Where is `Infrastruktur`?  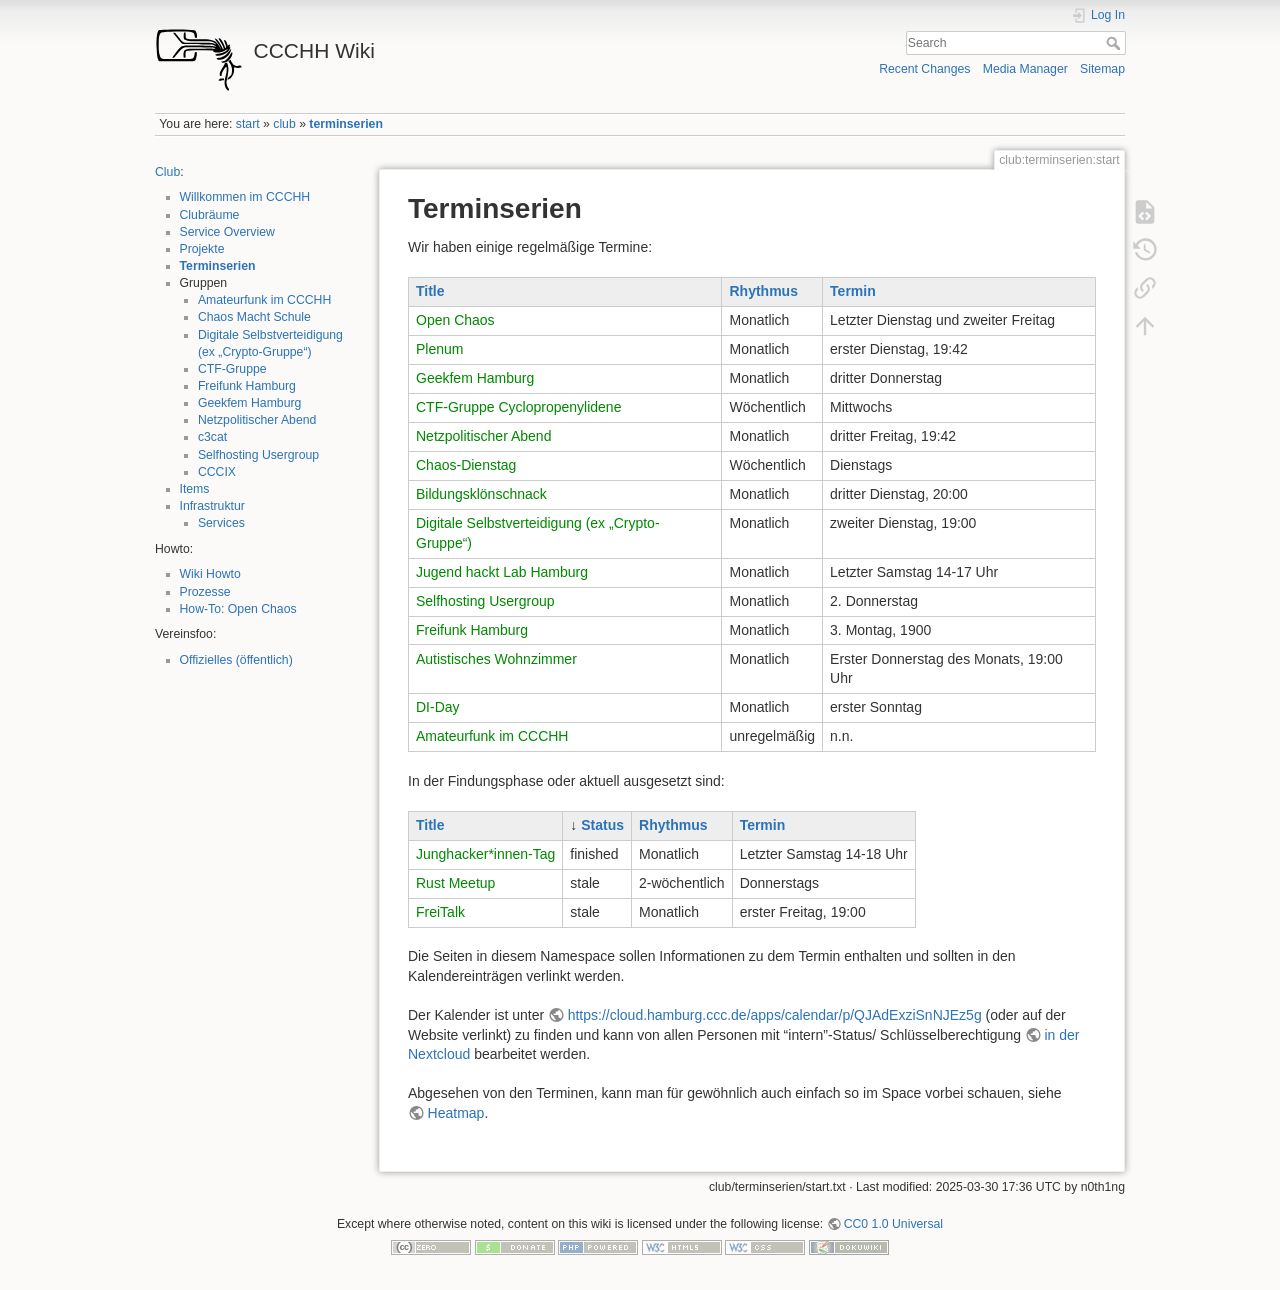
Infrastruktur is located at coordinates (212, 506).